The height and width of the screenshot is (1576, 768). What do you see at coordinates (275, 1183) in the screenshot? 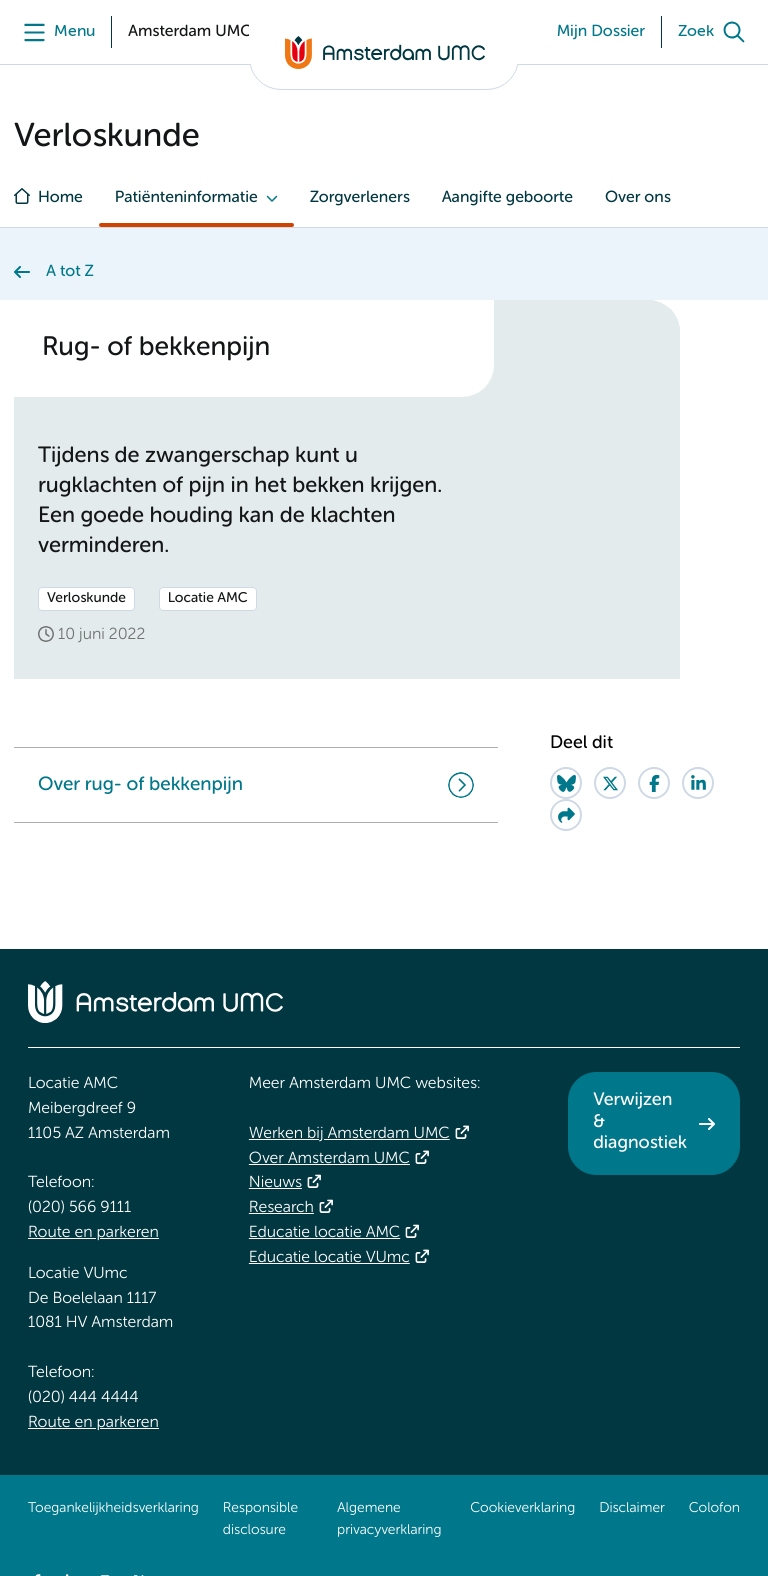
I see `Nieuws [Nieuws. Vandaag]` at bounding box center [275, 1183].